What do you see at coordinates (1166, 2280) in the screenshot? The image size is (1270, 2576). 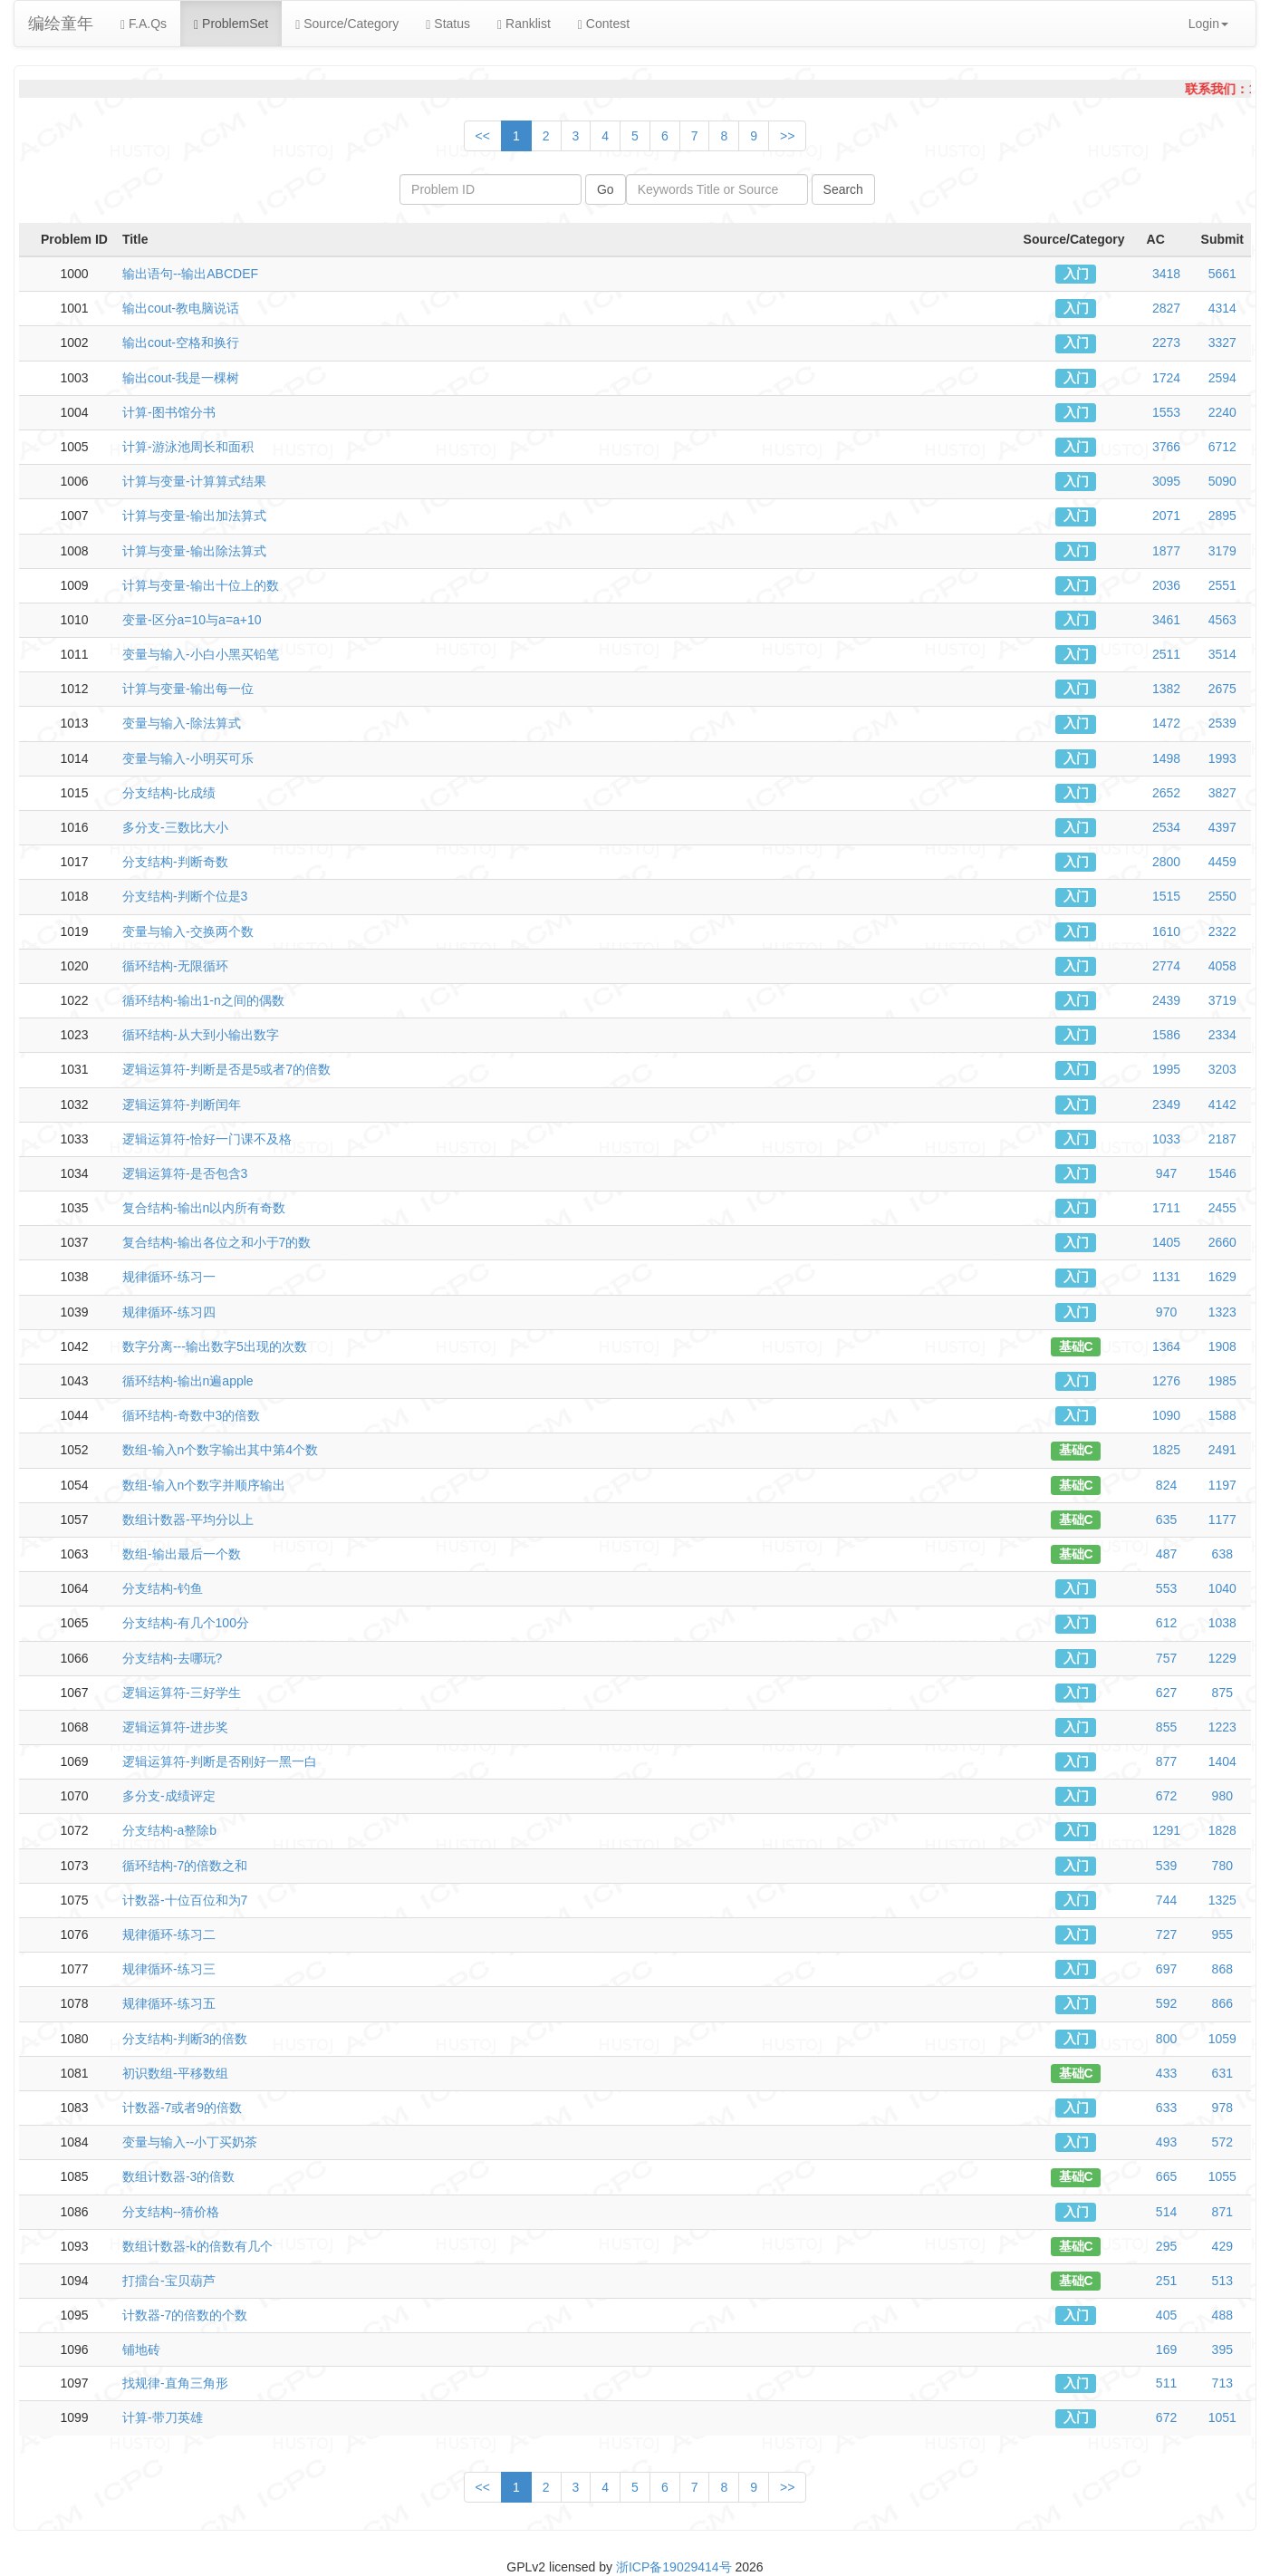 I see `251` at bounding box center [1166, 2280].